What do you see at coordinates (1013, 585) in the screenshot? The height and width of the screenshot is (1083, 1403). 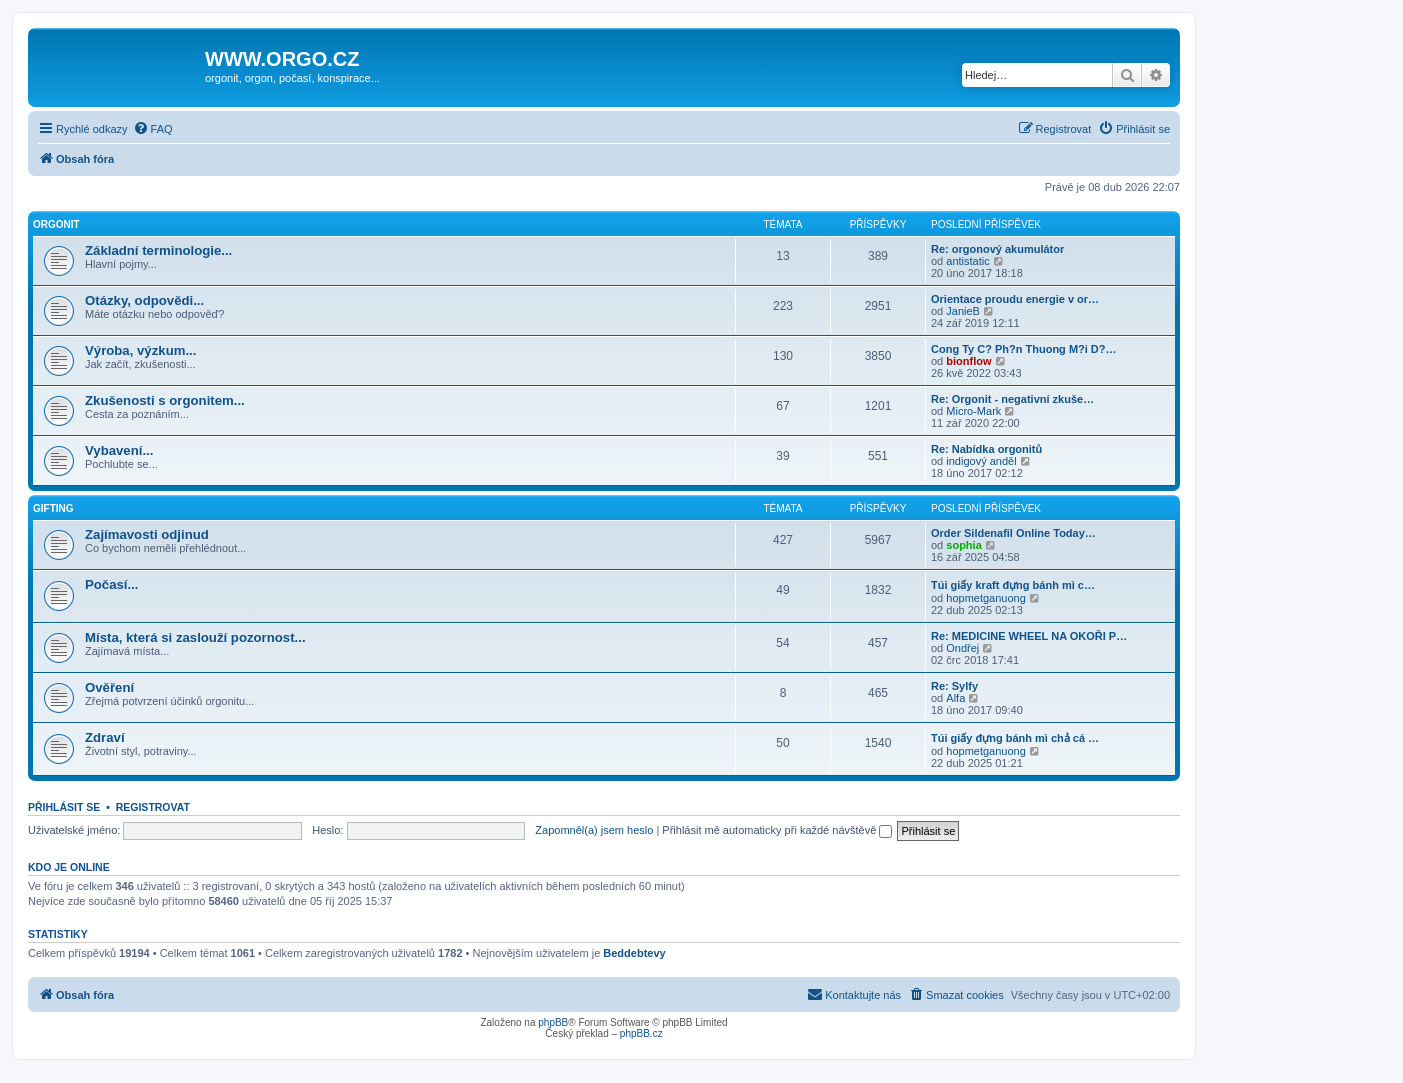 I see `Túi giấy kraft đựng bánh mì c…` at bounding box center [1013, 585].